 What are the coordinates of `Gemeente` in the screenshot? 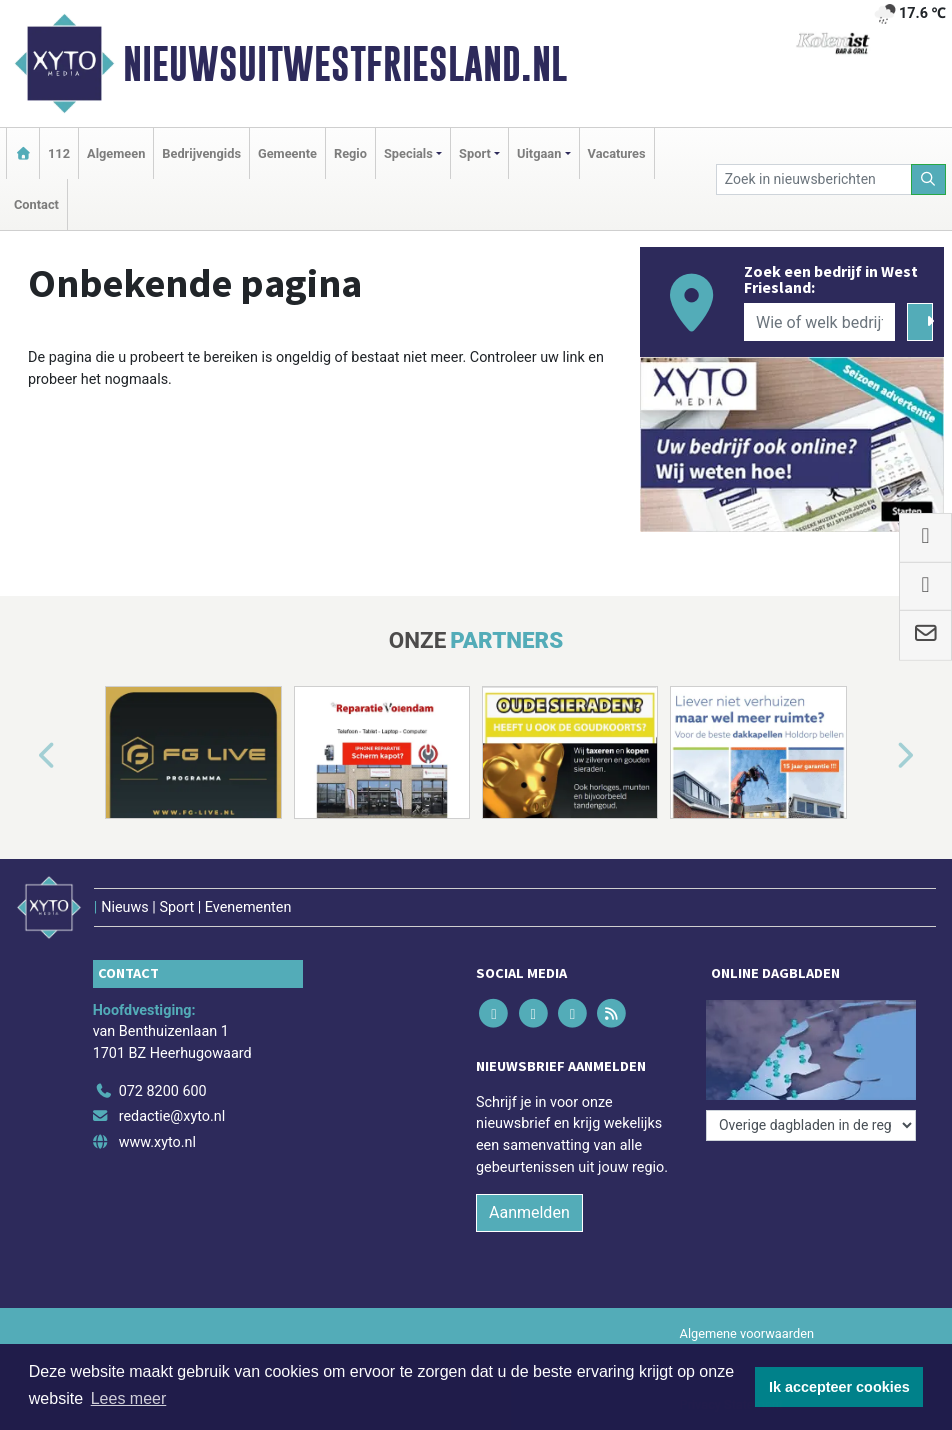 It's located at (287, 153).